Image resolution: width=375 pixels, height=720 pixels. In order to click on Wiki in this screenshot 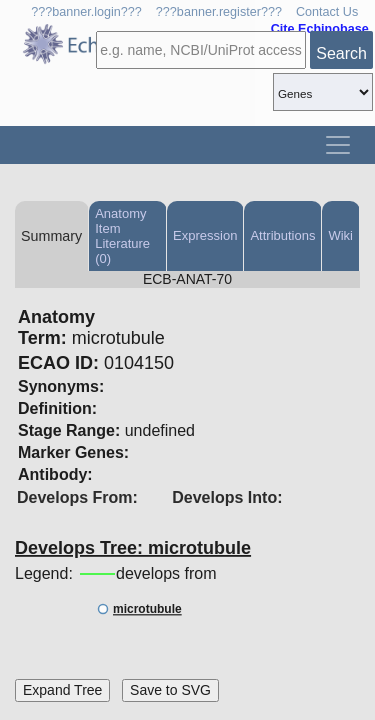, I will do `click(340, 235)`.